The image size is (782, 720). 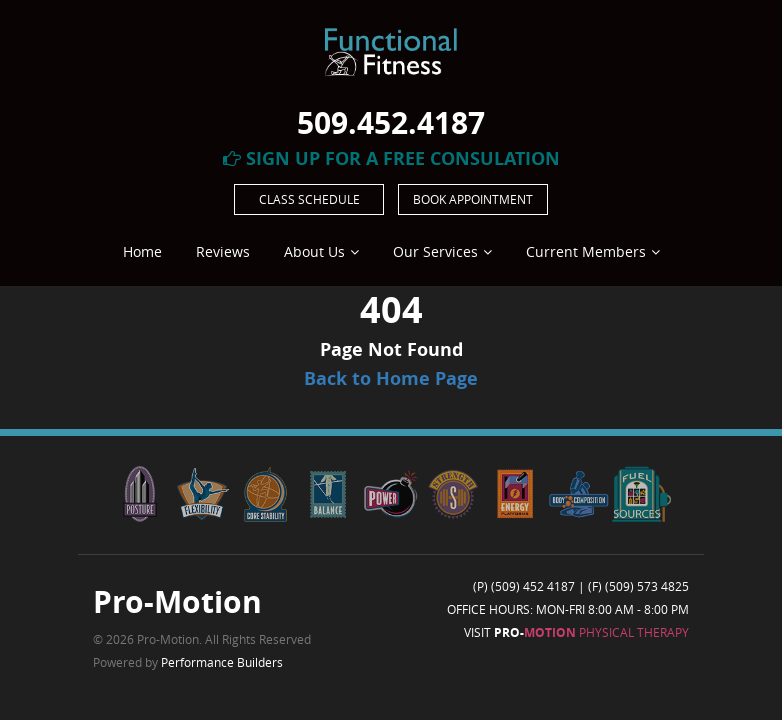 What do you see at coordinates (435, 251) in the screenshot?
I see `Our Services` at bounding box center [435, 251].